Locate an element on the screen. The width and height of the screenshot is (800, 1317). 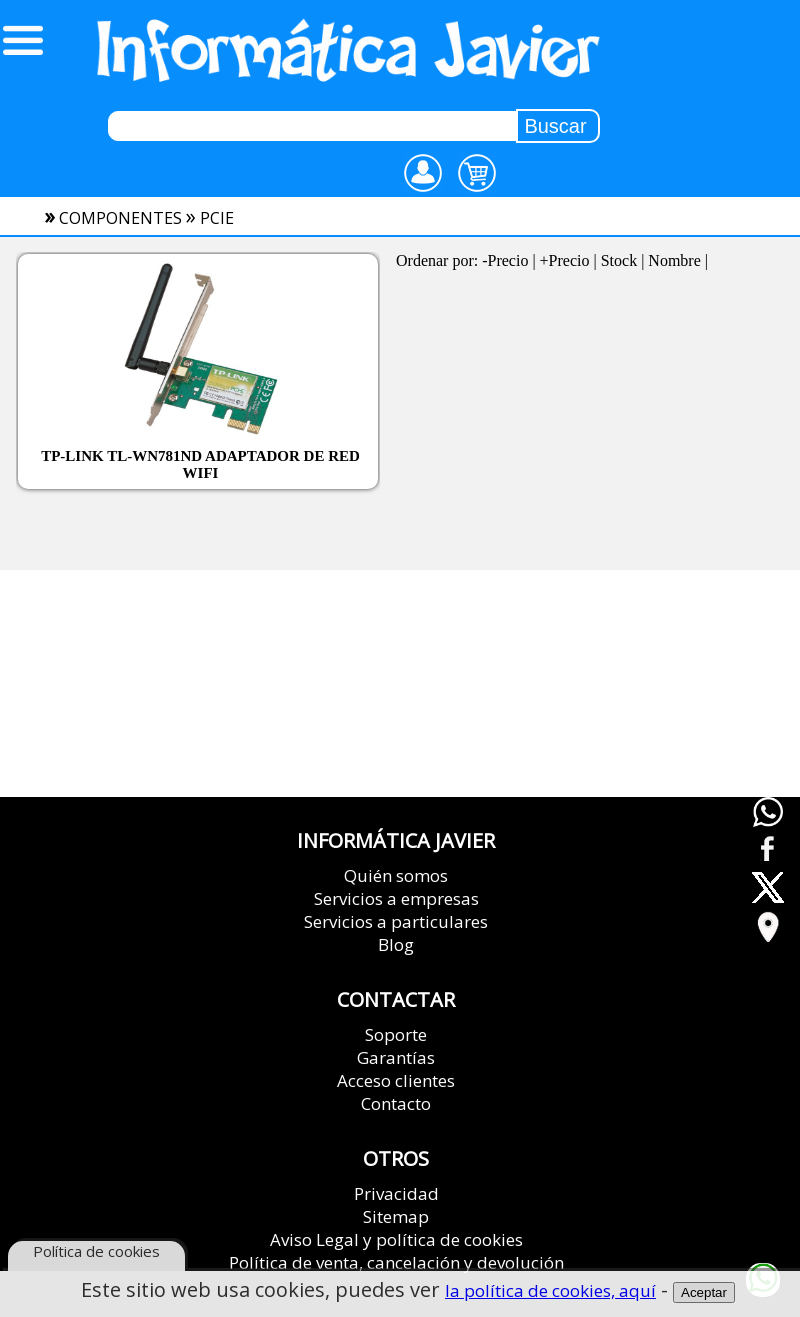
Acceso clientes is located at coordinates (396, 1080).